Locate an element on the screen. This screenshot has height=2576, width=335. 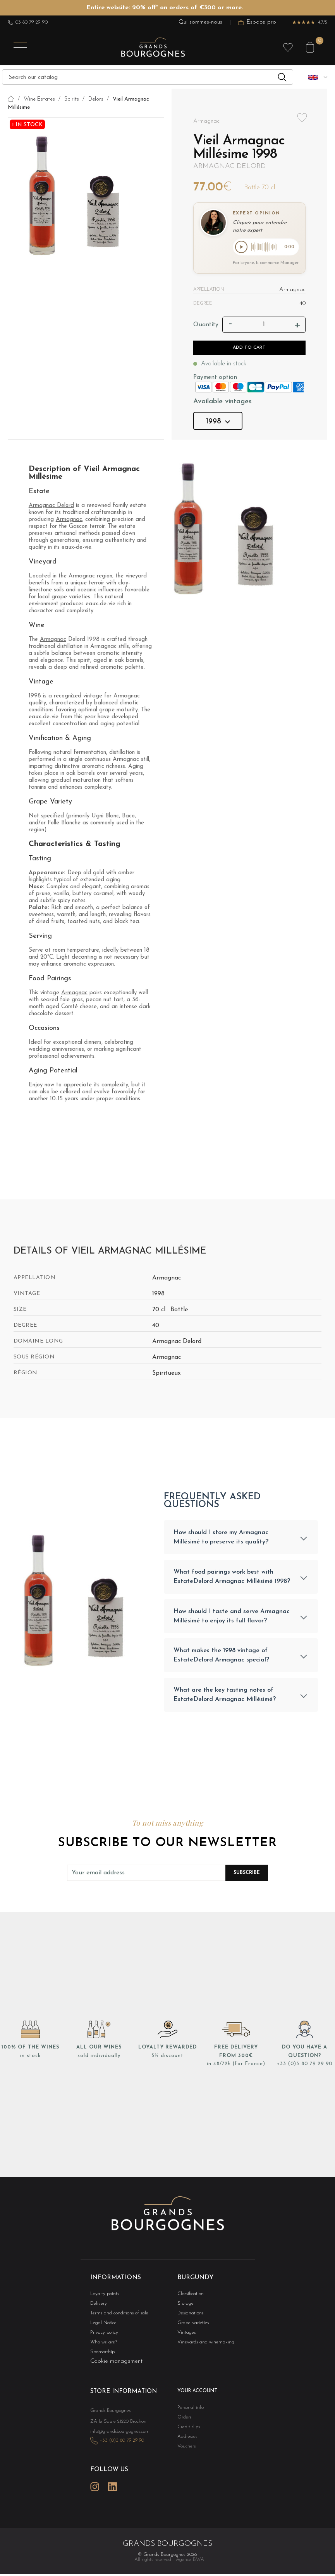
Orders is located at coordinates (183, 2423).